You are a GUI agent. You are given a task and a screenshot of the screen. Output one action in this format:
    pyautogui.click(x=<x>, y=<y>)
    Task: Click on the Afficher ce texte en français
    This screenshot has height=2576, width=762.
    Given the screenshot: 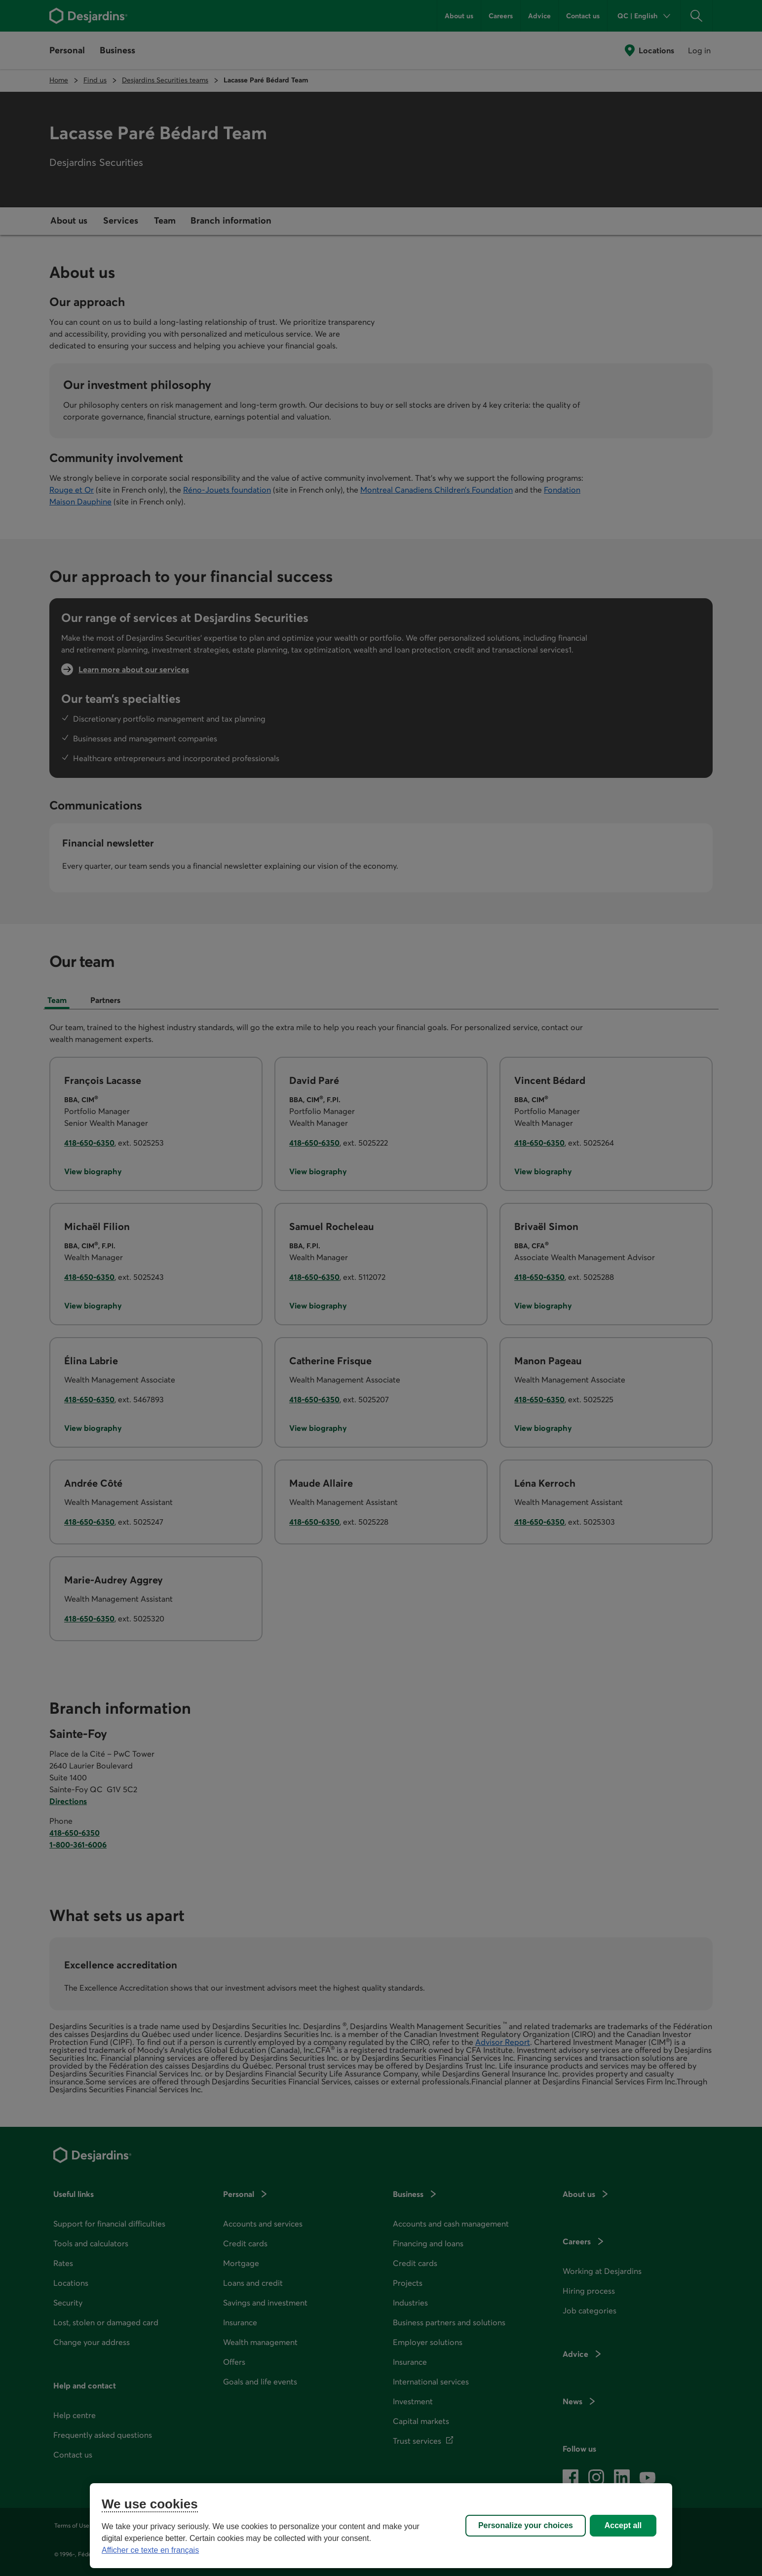 What is the action you would take?
    pyautogui.click(x=150, y=2550)
    